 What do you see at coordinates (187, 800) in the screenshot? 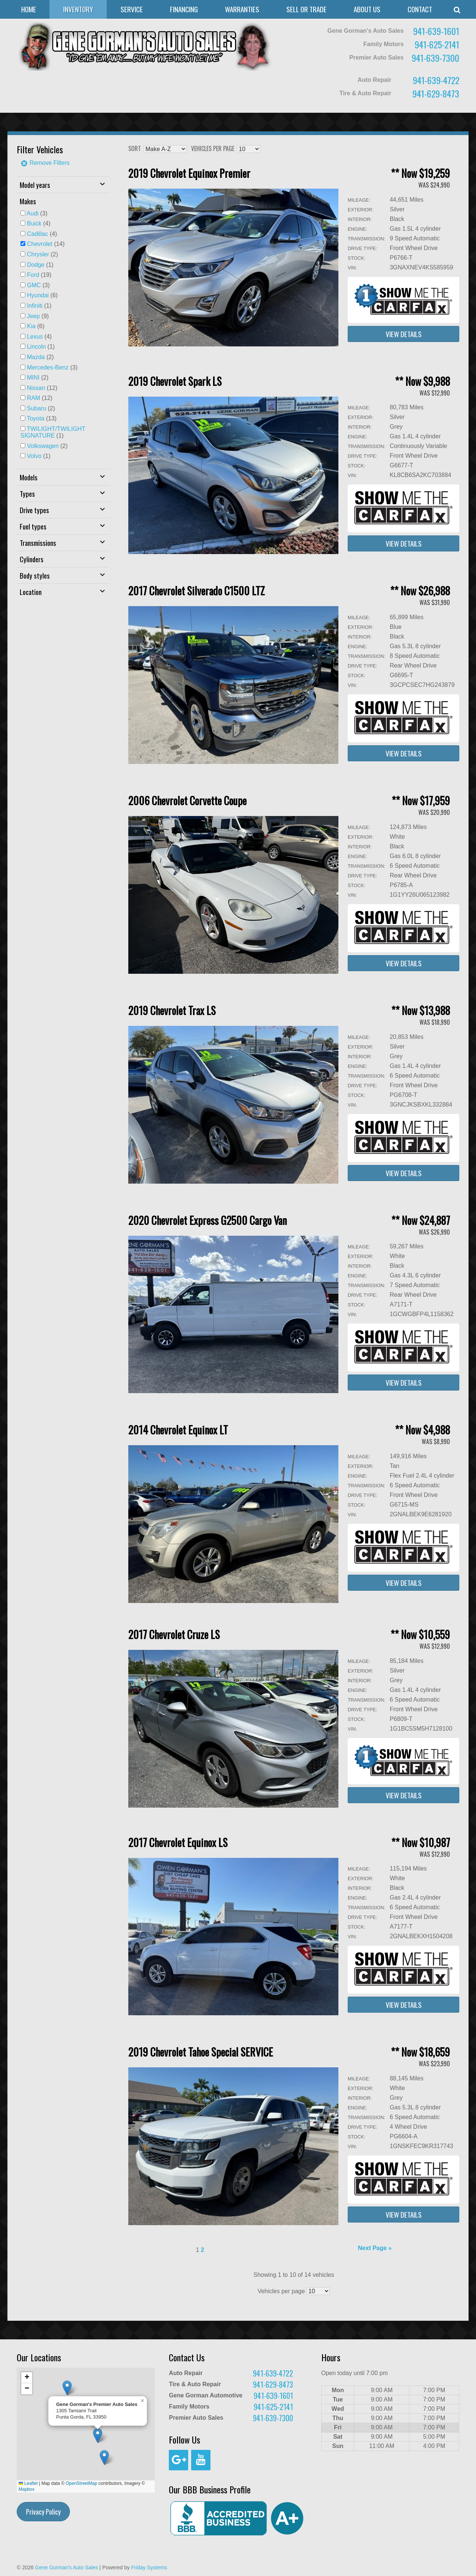
I see `2006 Chevrolet Corvette Coupe` at bounding box center [187, 800].